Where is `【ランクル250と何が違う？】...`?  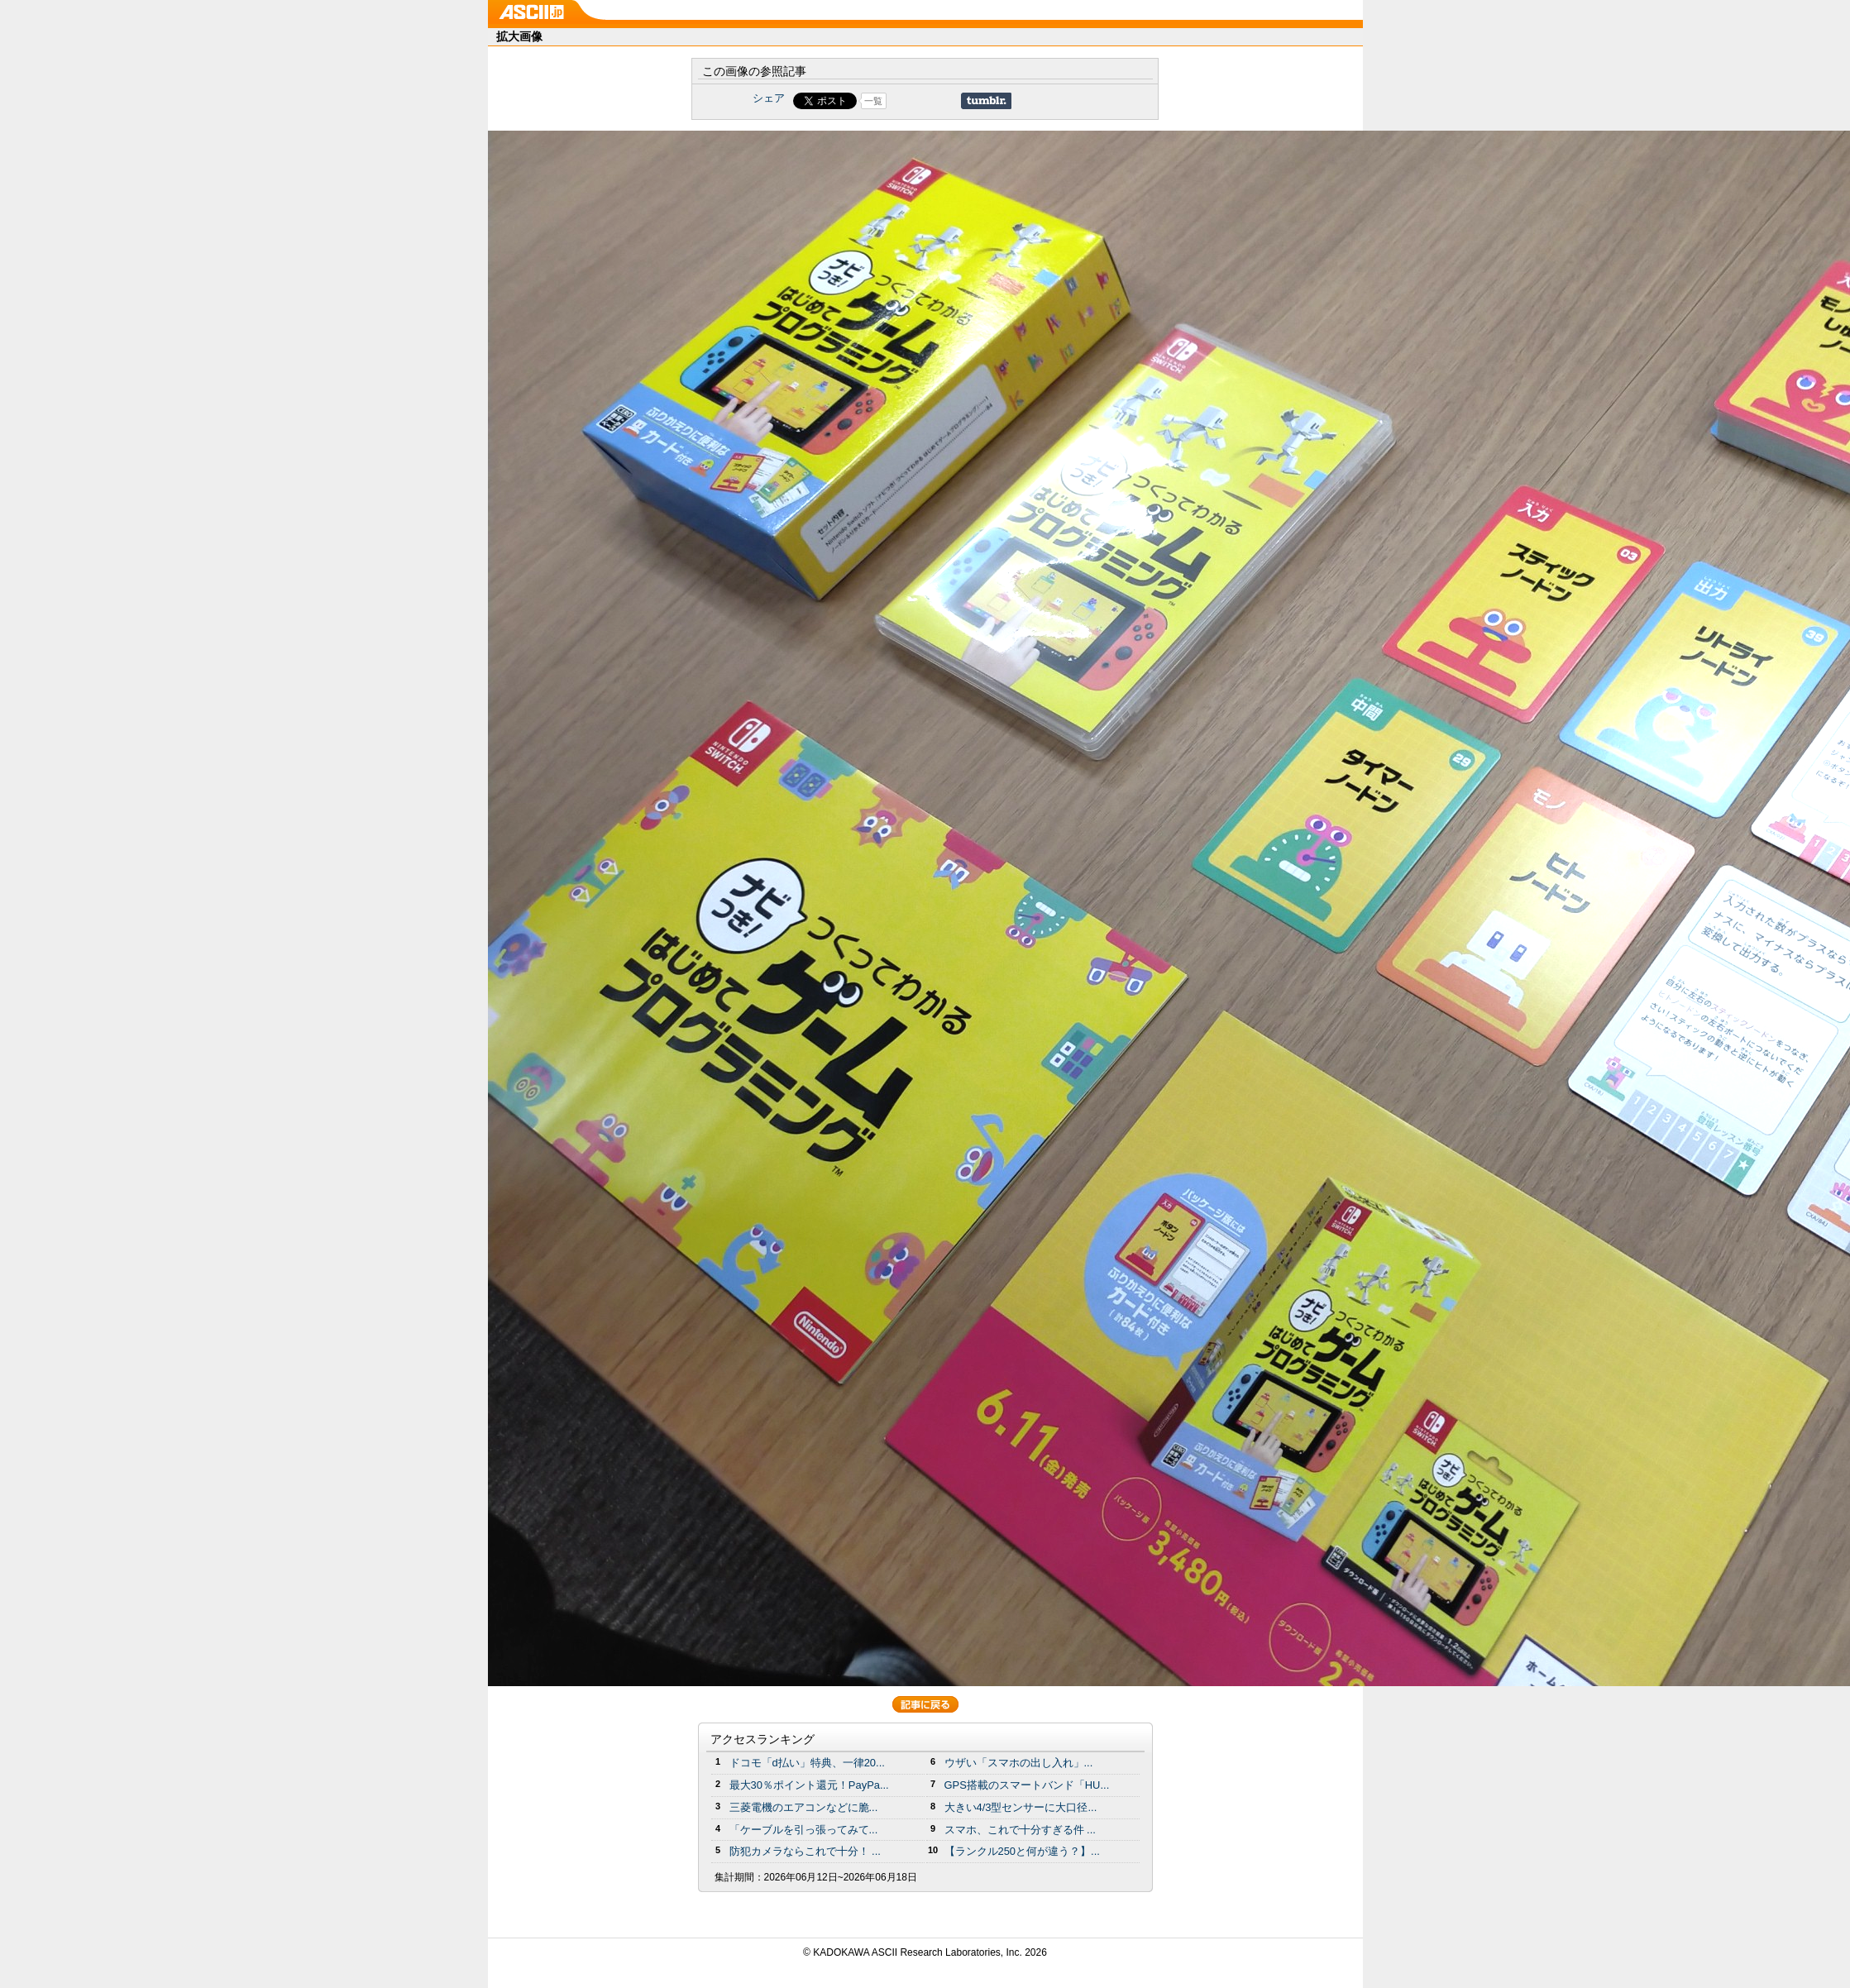 【ランクル250と何が違う？】... is located at coordinates (1022, 1851).